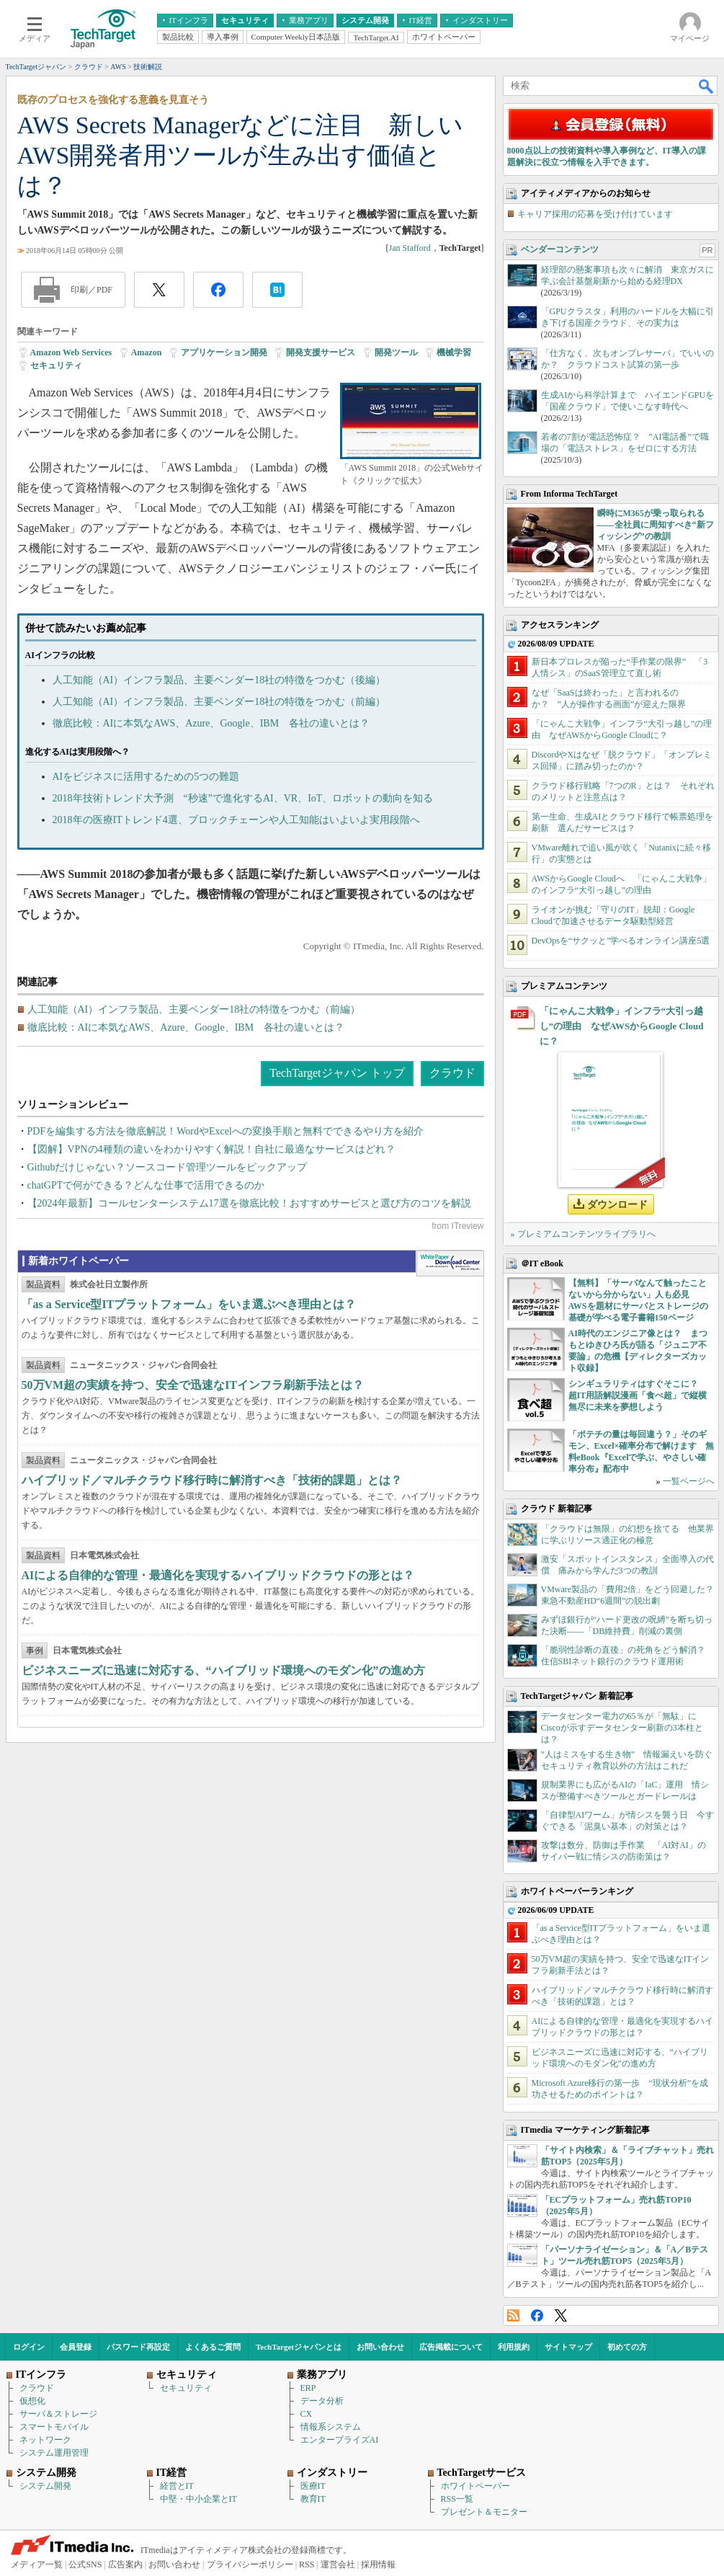 Image resolution: width=724 pixels, height=2576 pixels. Describe the element at coordinates (146, 1185) in the screenshot. I see `chatGPTで何ができる？どんな仕事で活用できるのか` at that location.